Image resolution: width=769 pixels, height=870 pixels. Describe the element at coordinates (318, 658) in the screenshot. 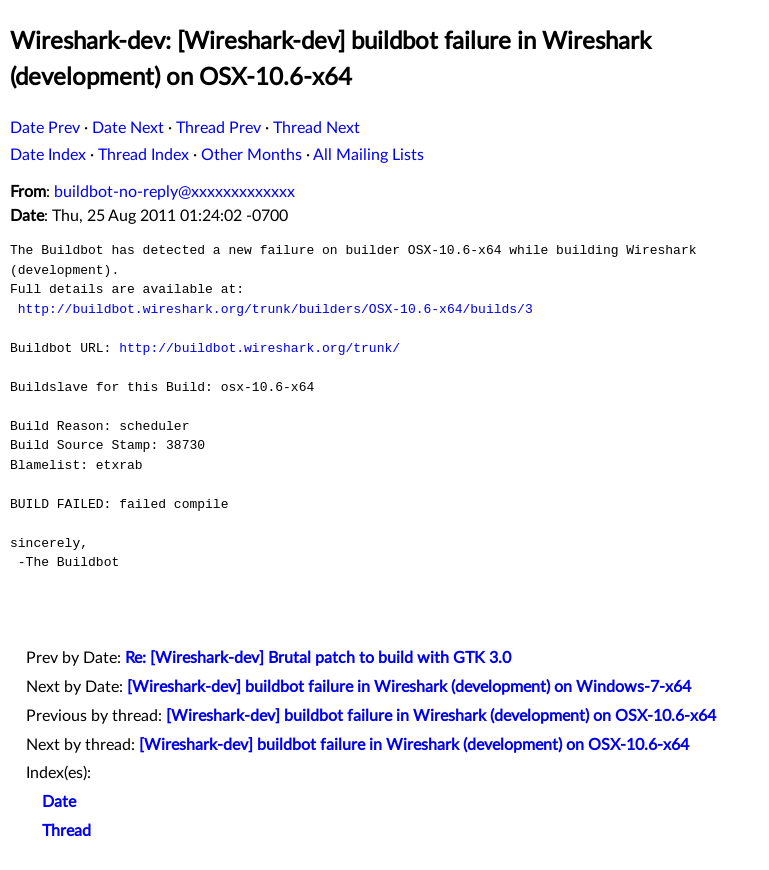

I see `Re: [Wireshark-dev] Brutal patch to build with GTK 3.0` at that location.